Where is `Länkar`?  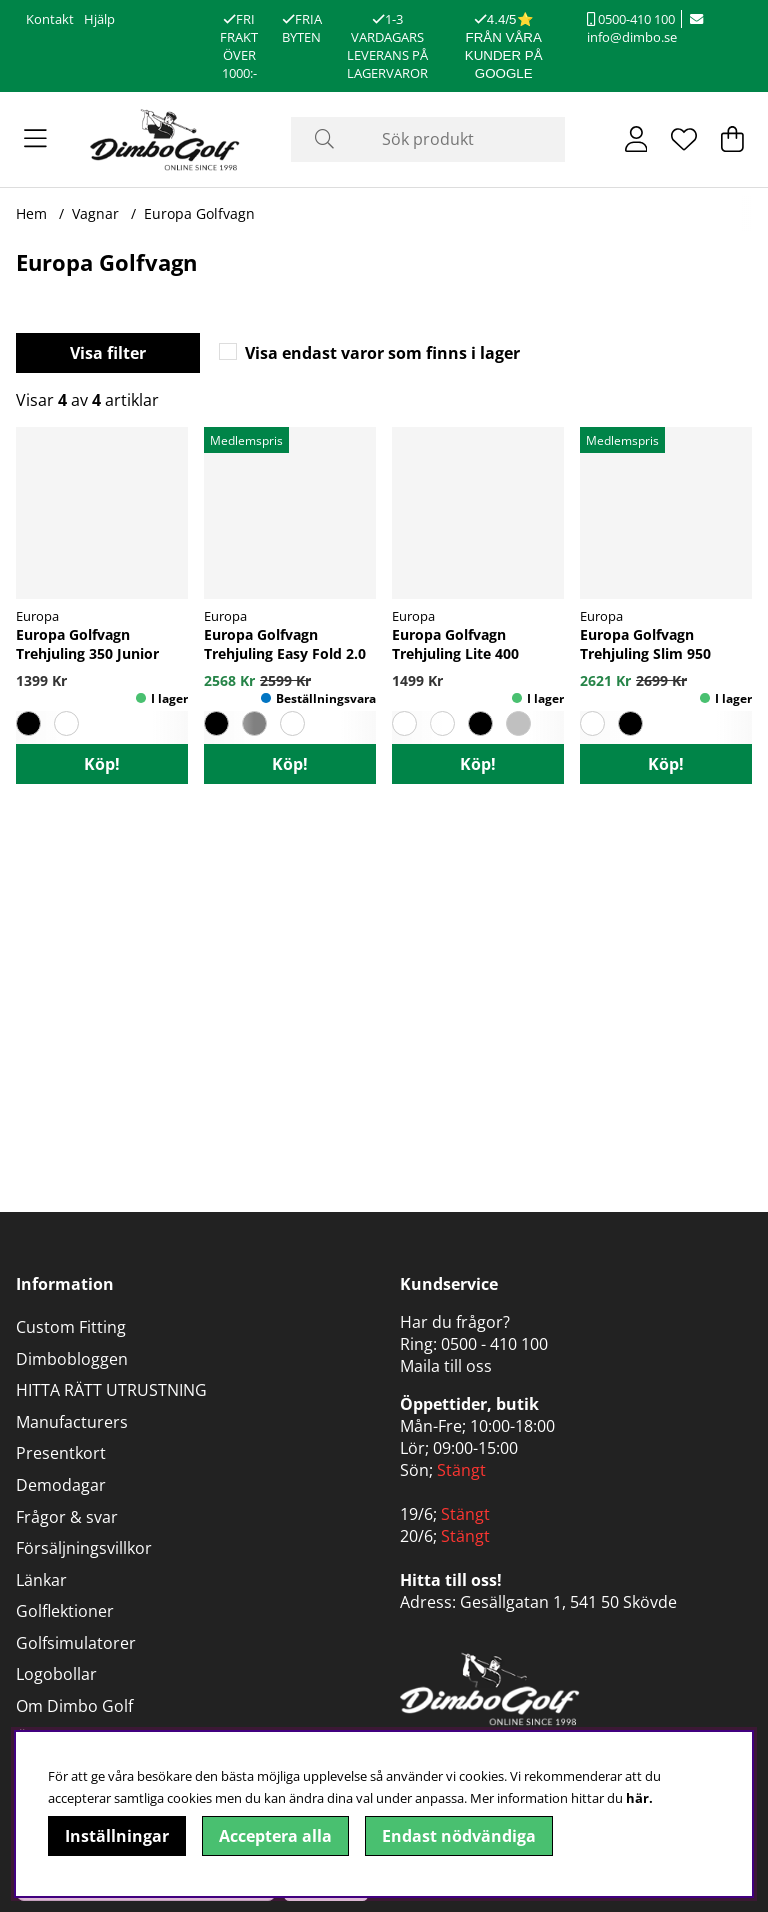 Länkar is located at coordinates (41, 1580).